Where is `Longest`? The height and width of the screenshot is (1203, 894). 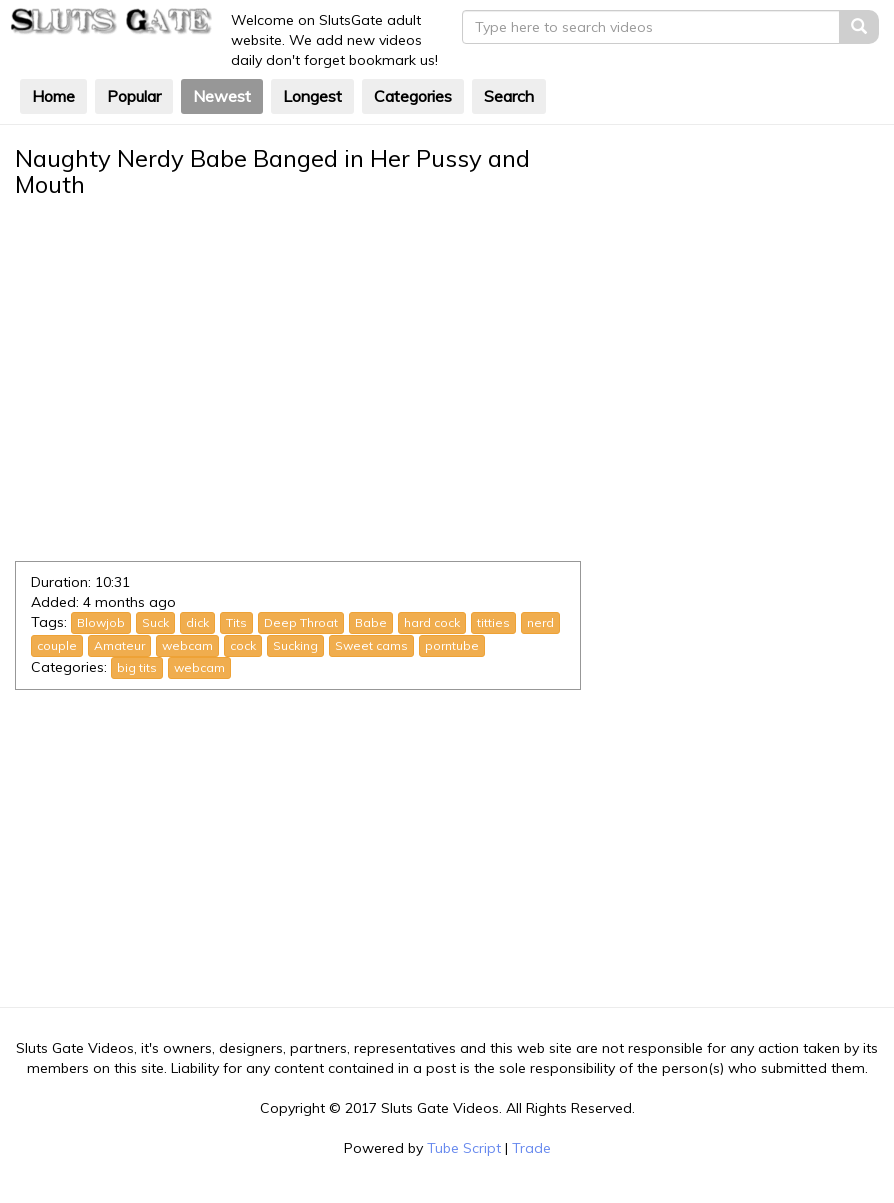
Longest is located at coordinates (312, 96).